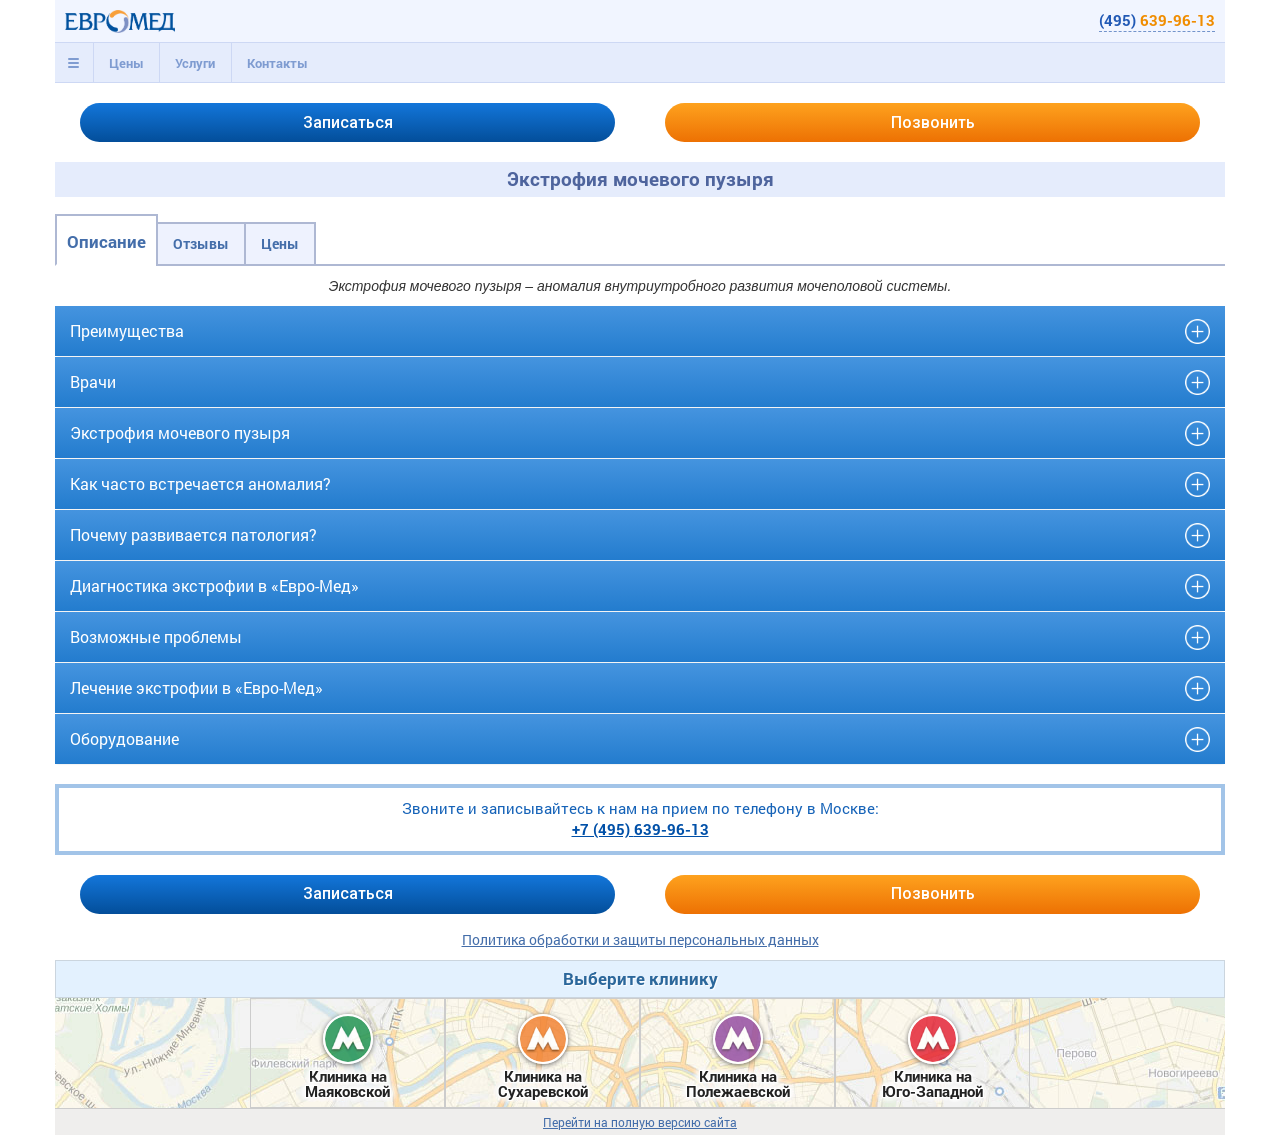 This screenshot has width=1280, height=1135. Describe the element at coordinates (195, 63) in the screenshot. I see `Услуги` at that location.